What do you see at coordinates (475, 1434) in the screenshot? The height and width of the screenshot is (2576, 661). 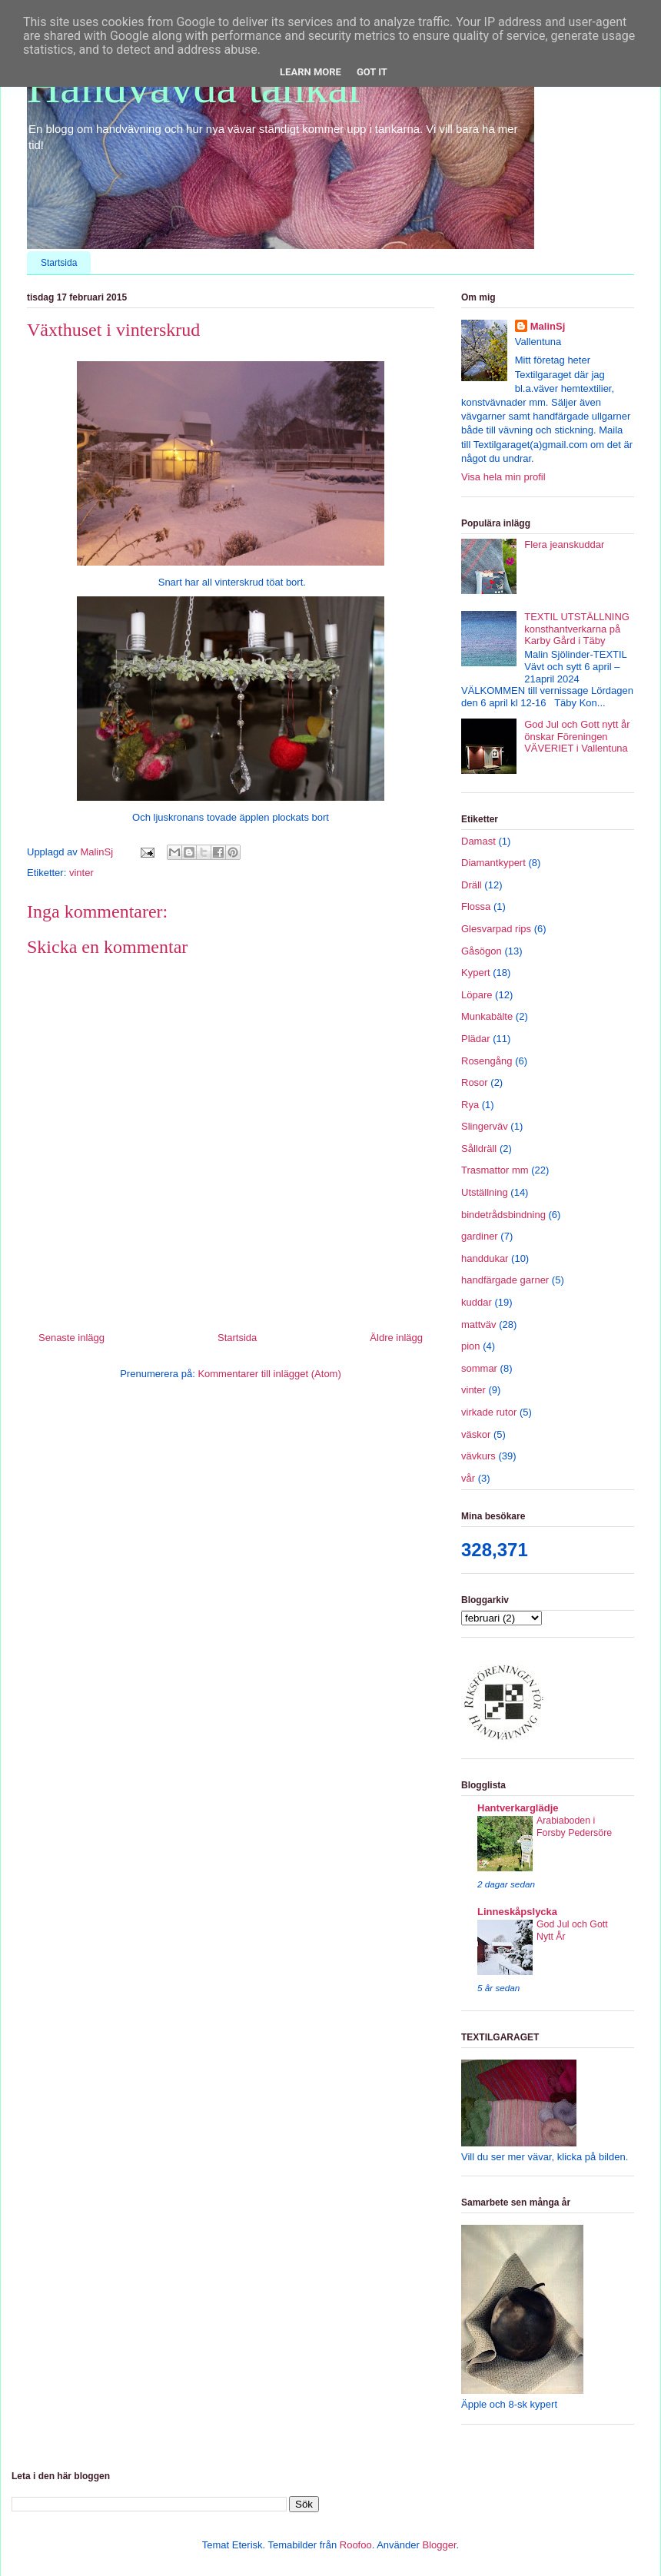 I see `väskor` at bounding box center [475, 1434].